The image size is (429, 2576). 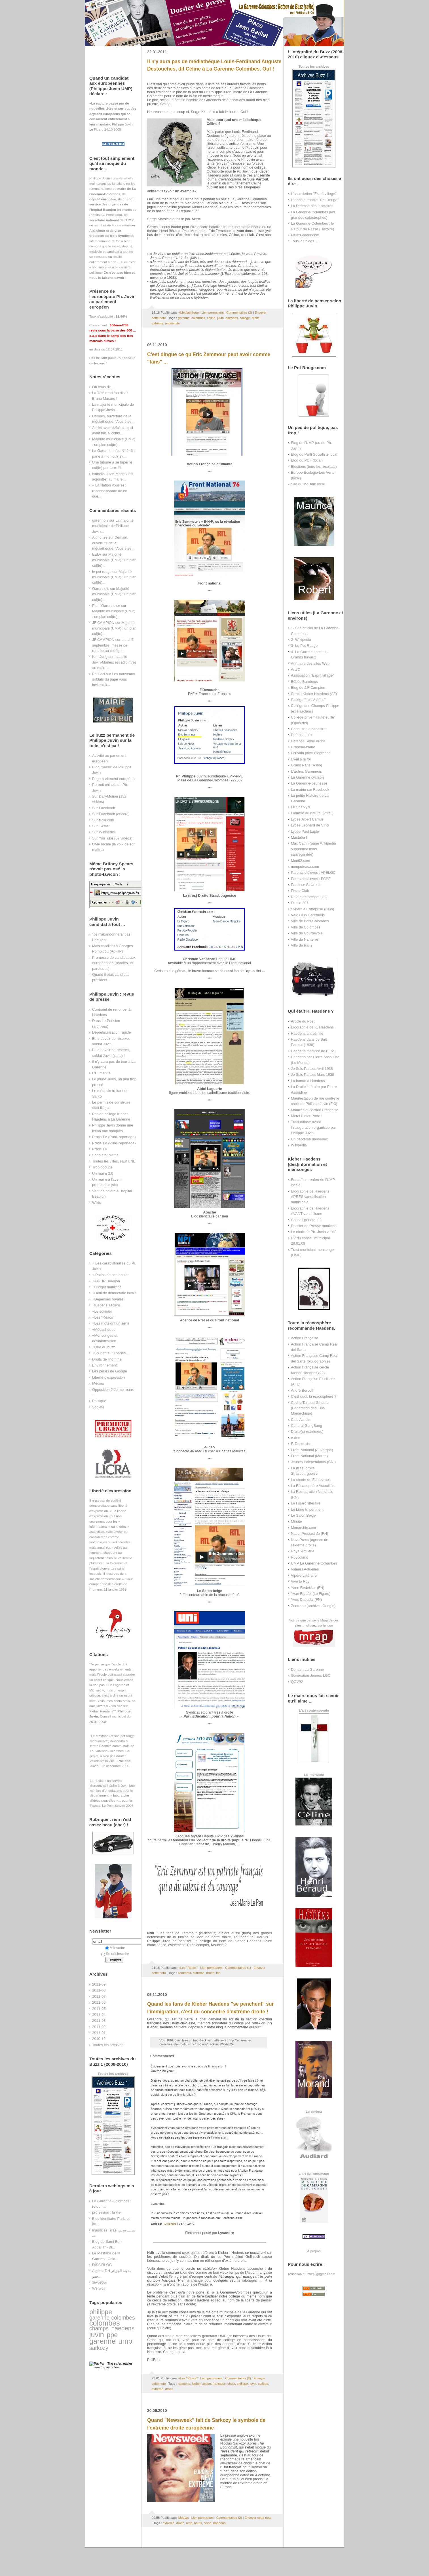 I want to click on +Médiathèque, so click(x=103, y=1329).